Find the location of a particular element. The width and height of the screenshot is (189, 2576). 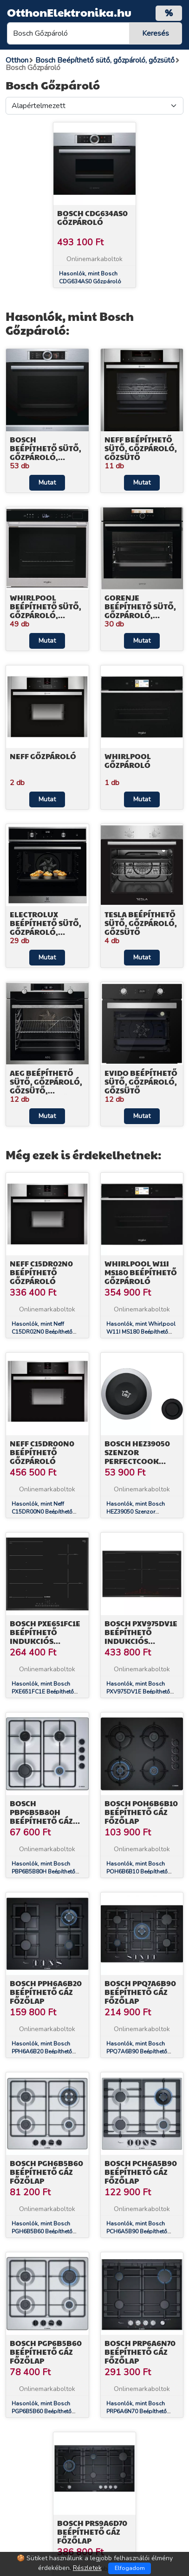

Hasonlók, mint Bosch PCH6A5B90 Beépíthető Gáz főzőlap is located at coordinates (136, 2231).